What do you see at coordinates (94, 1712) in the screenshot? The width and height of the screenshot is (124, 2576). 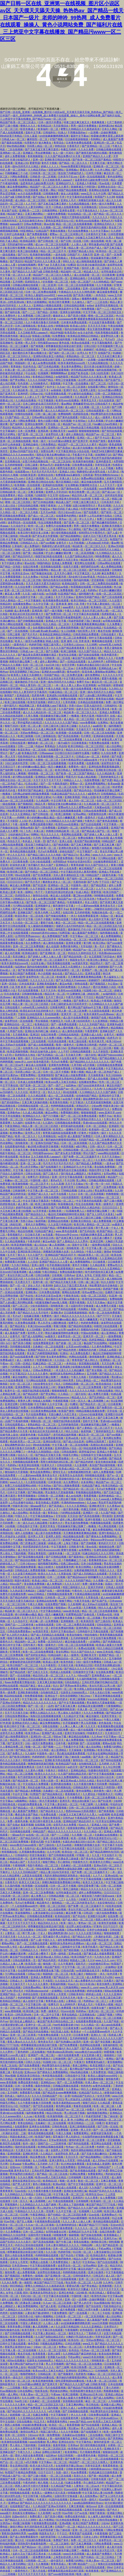 I see `九九久久免费视频` at bounding box center [94, 1712].